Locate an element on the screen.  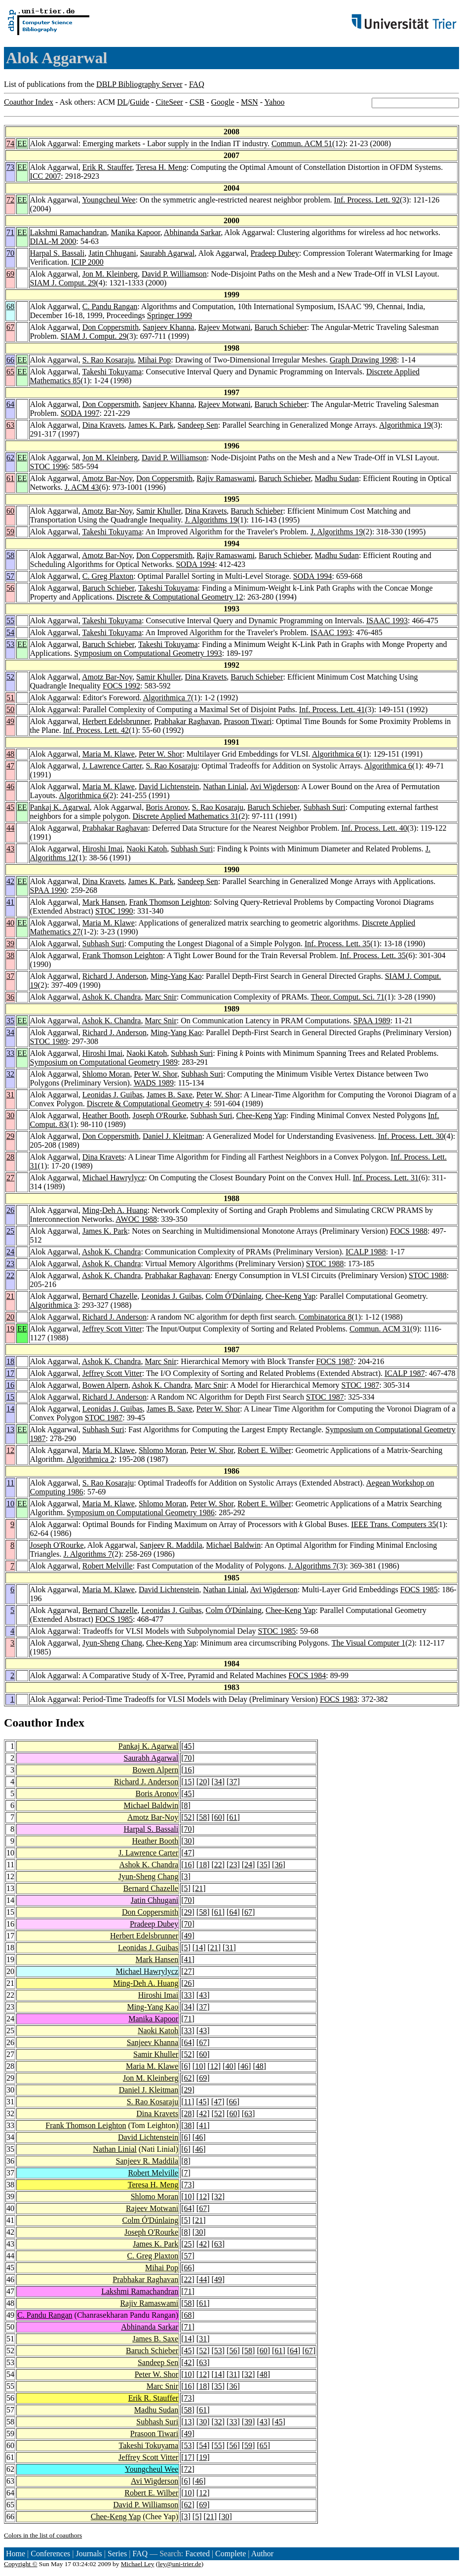
Pankaj K. Agarwal is located at coordinates (60, 807).